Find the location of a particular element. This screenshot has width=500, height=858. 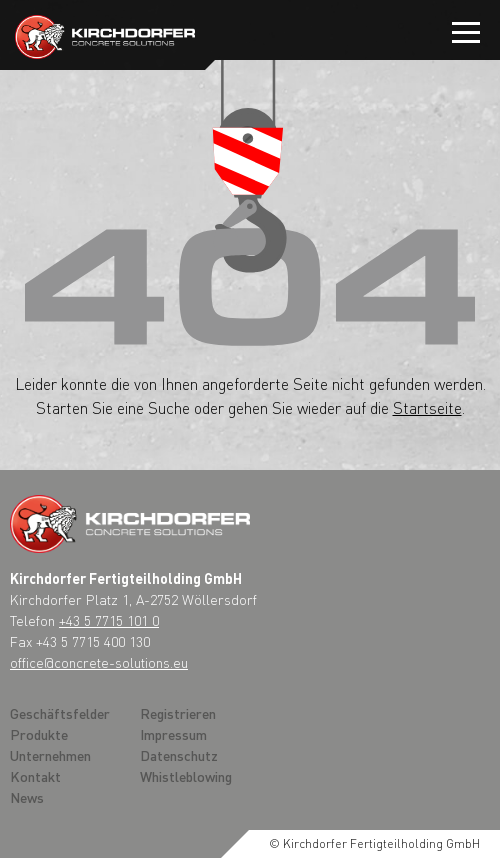

Produkte is located at coordinates (39, 734).